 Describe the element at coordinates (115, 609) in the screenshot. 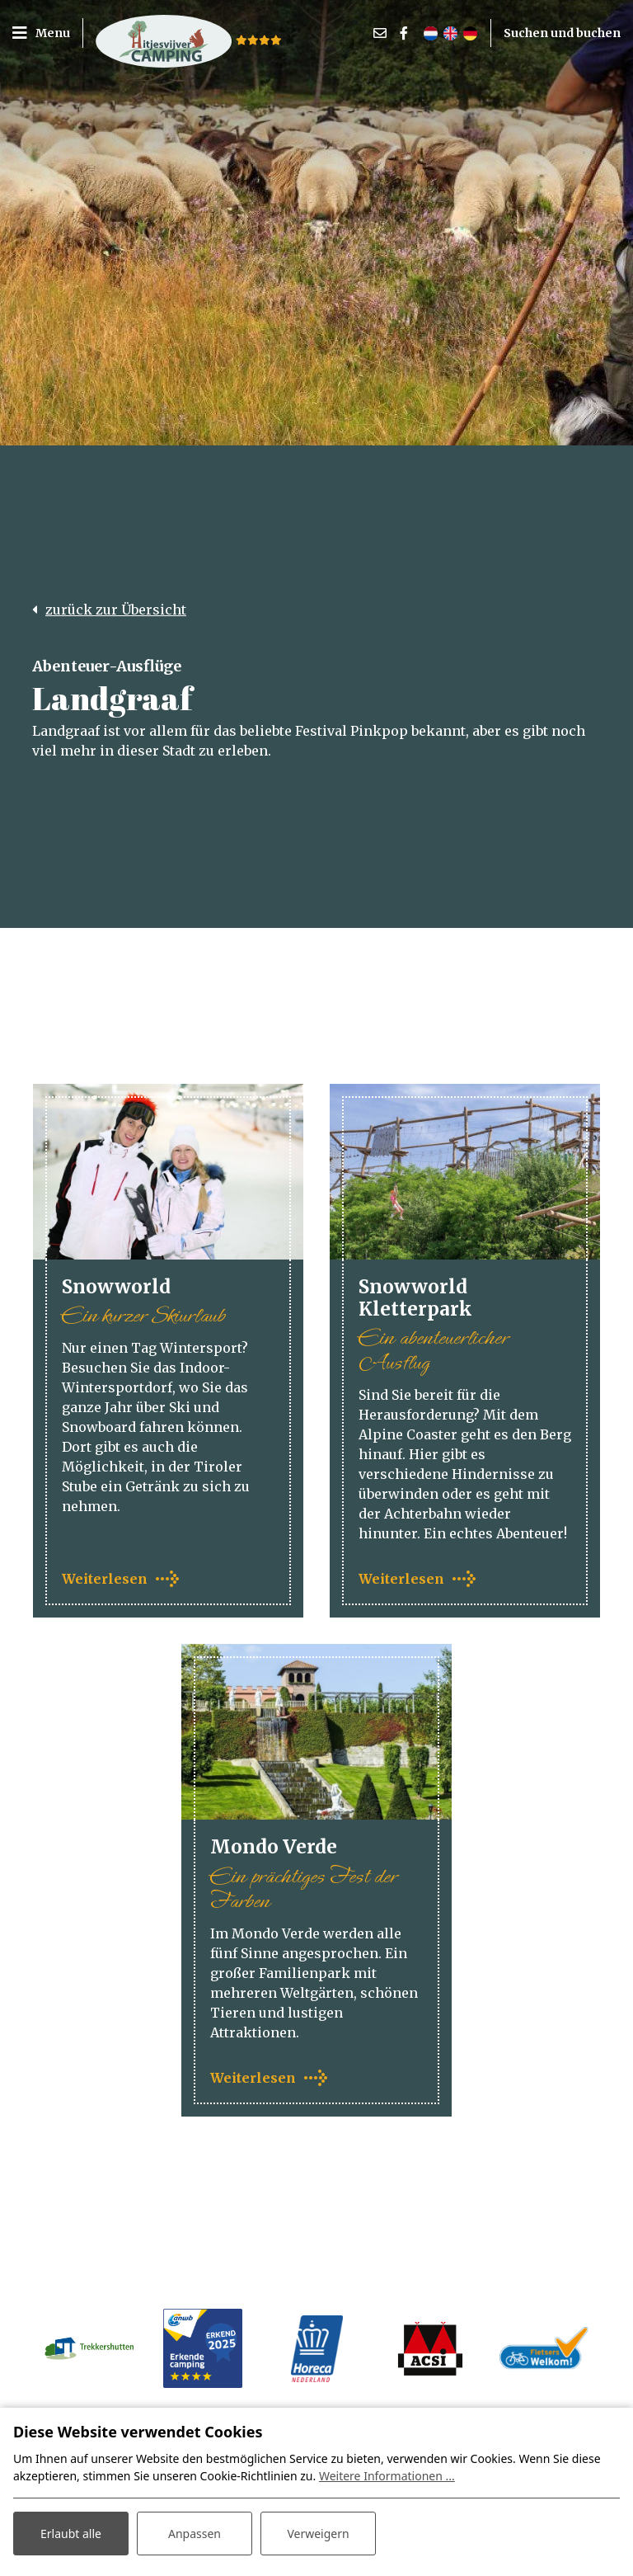

I see `zurück zur Übersicht` at that location.